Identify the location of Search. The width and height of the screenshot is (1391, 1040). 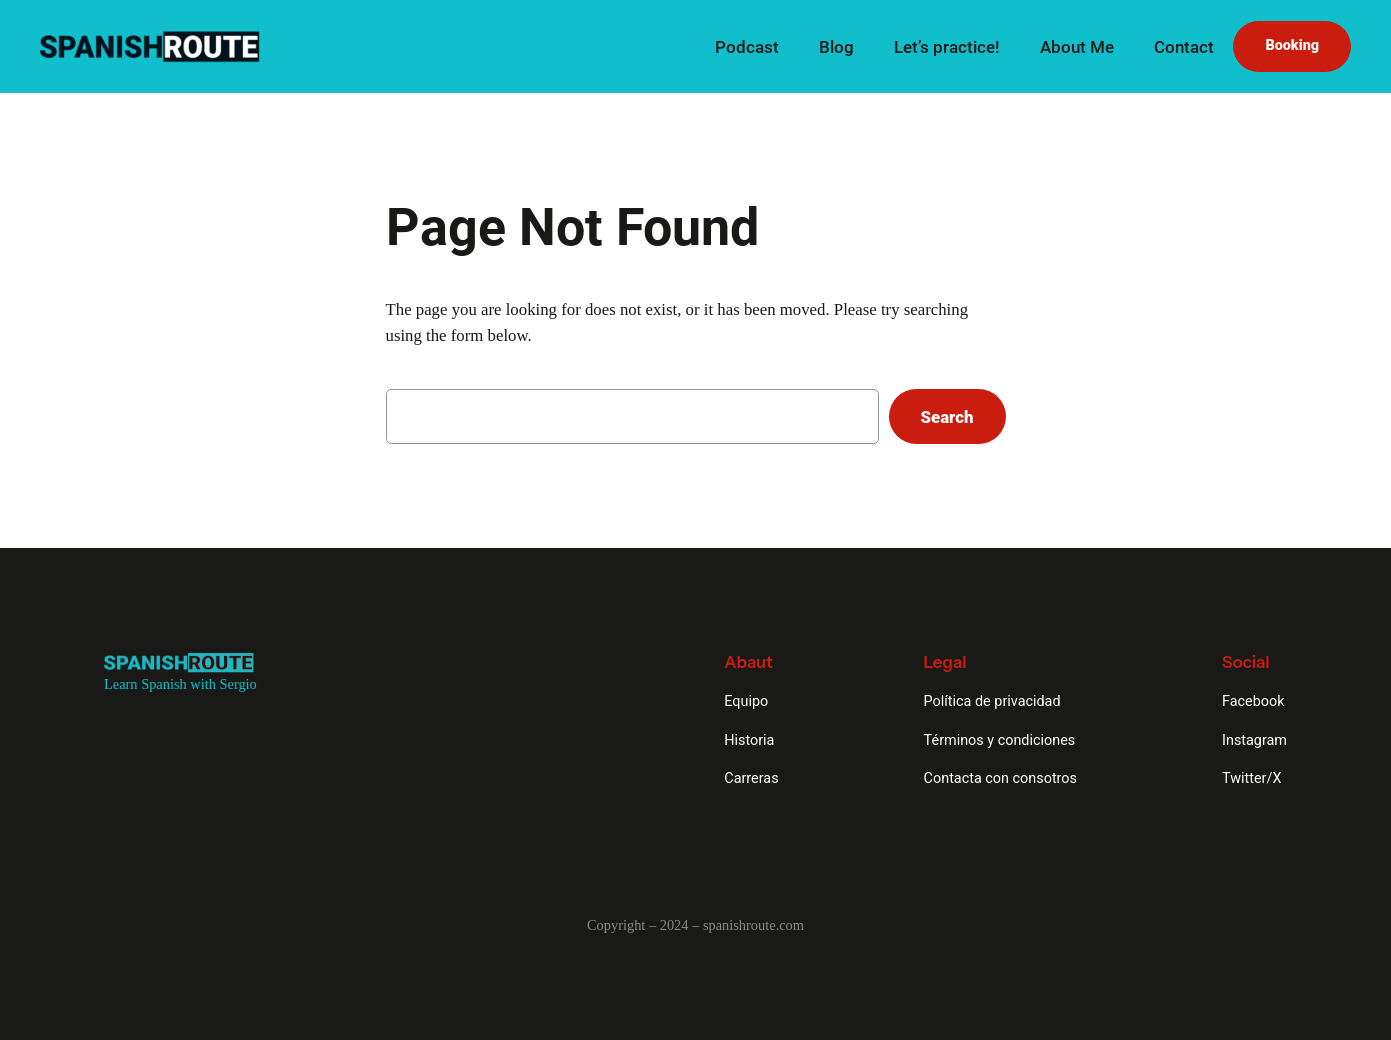
(947, 417).